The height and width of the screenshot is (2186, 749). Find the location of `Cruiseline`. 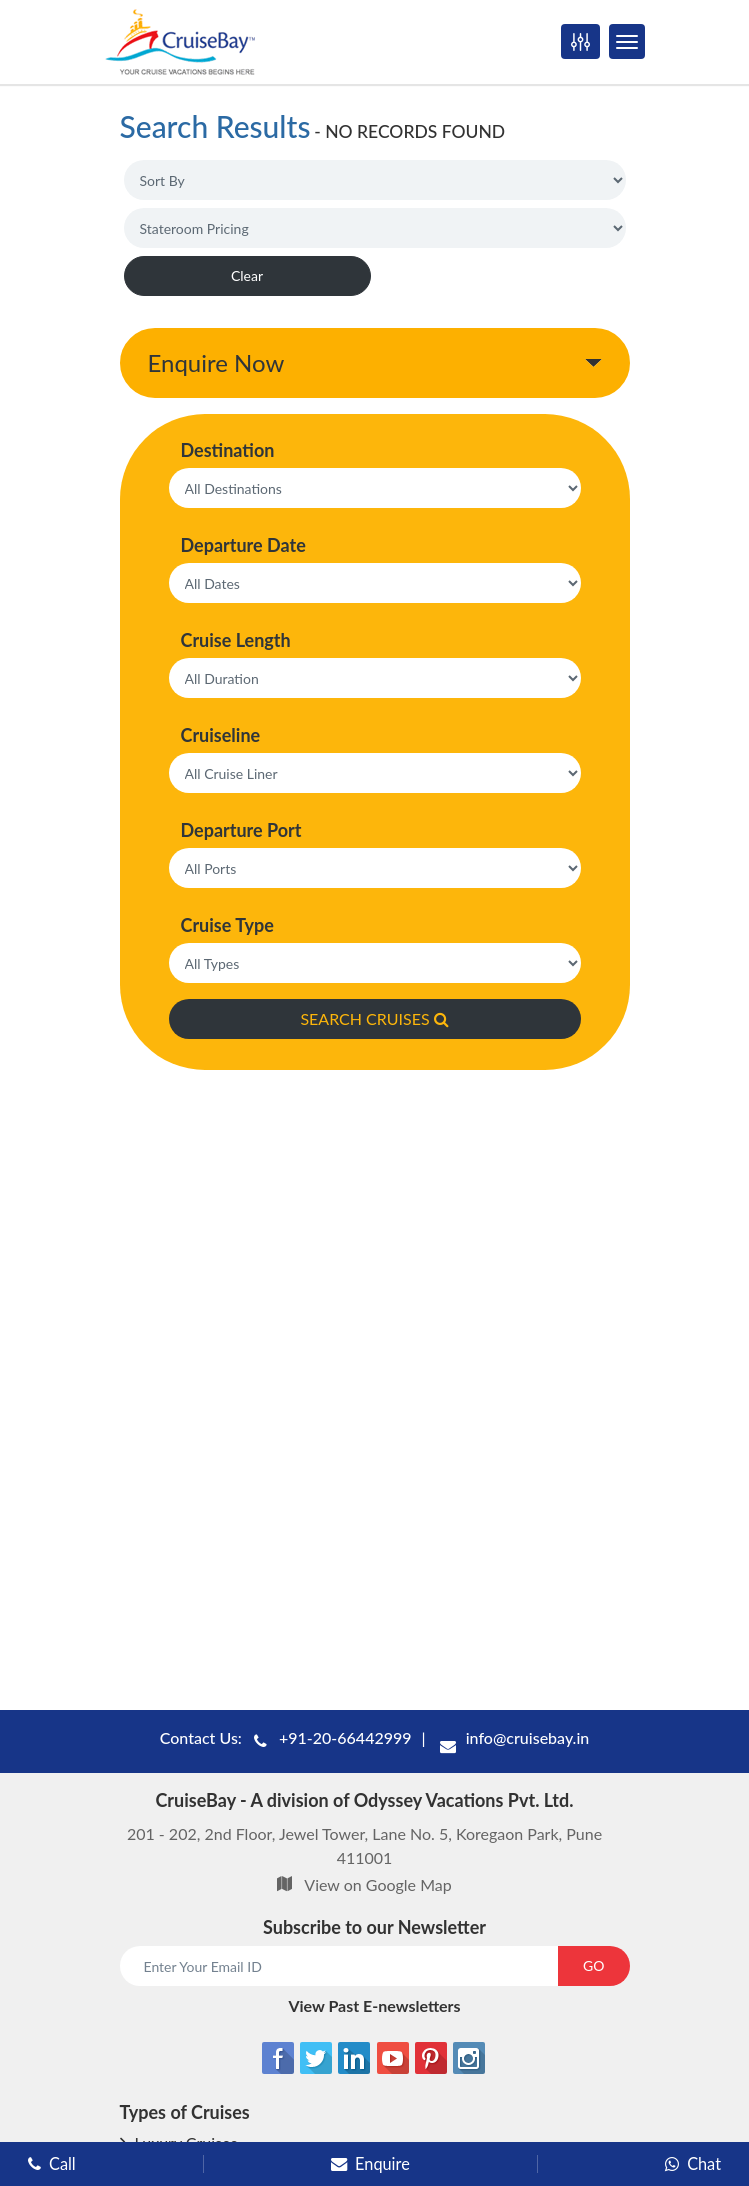

Cruiseline is located at coordinates (221, 735).